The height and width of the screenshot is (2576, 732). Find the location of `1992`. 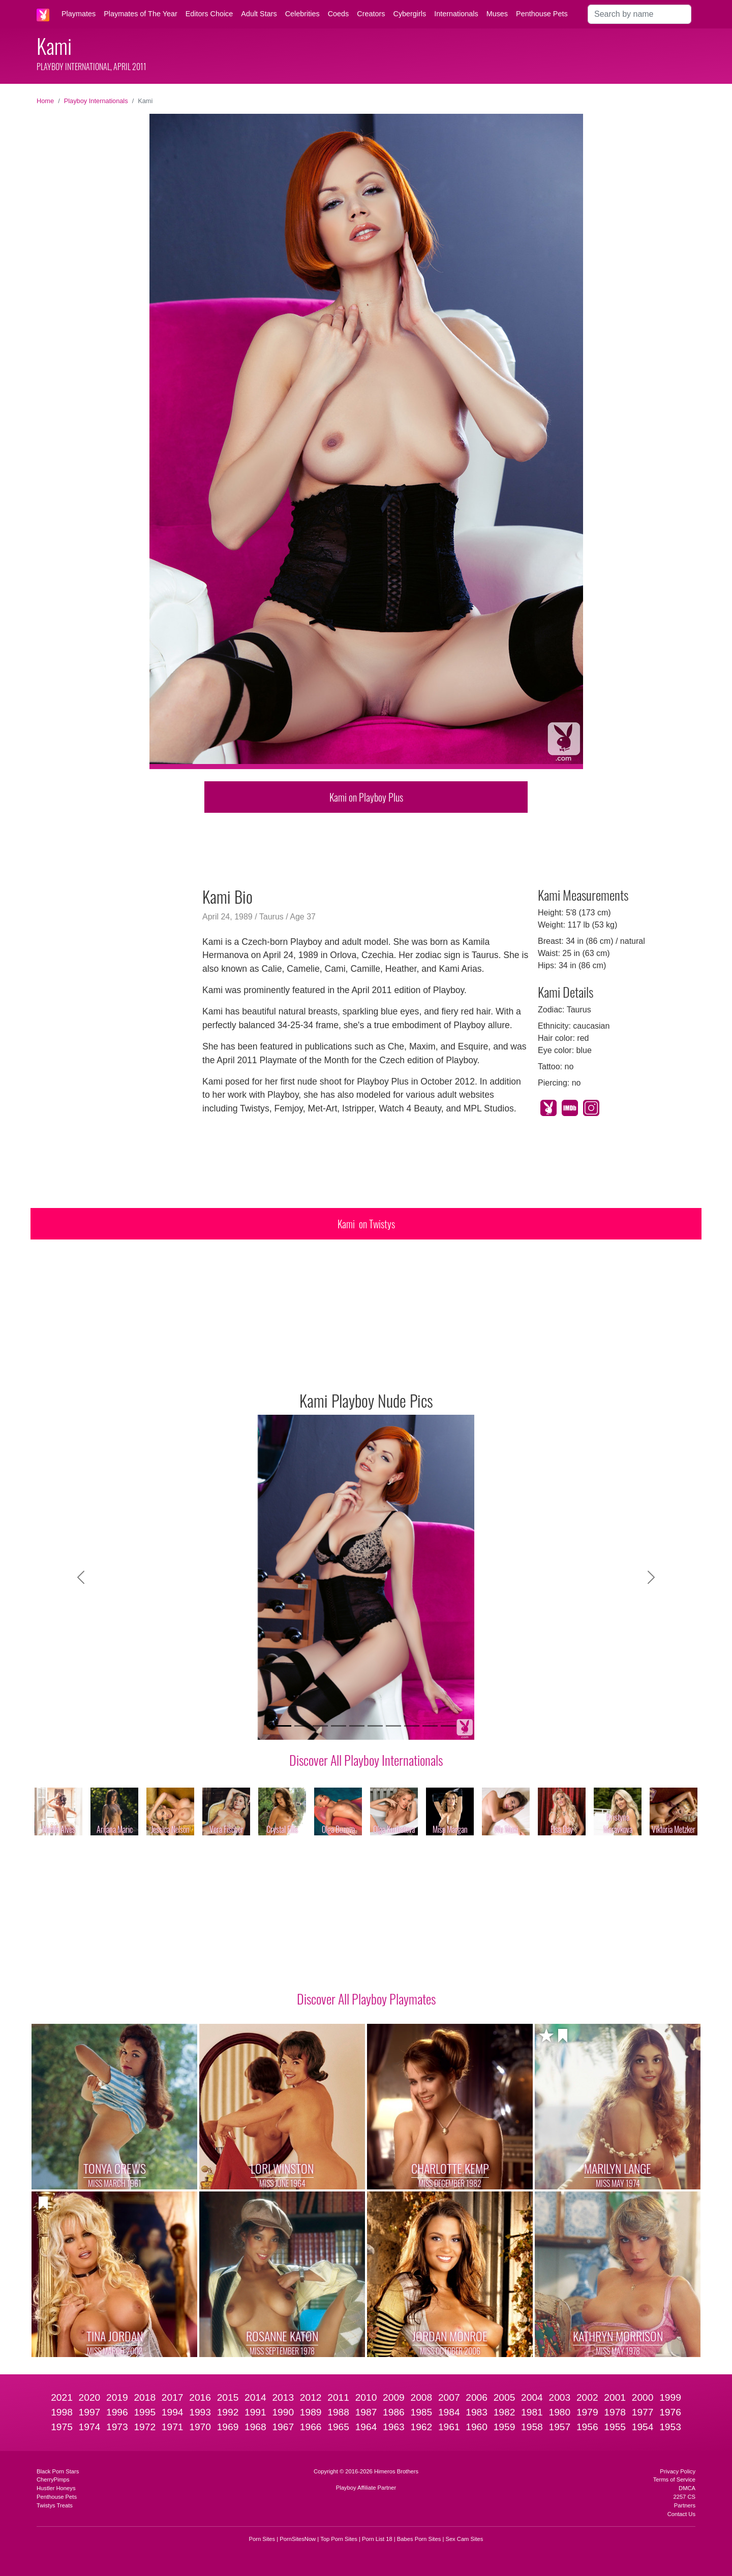

1992 is located at coordinates (228, 2412).